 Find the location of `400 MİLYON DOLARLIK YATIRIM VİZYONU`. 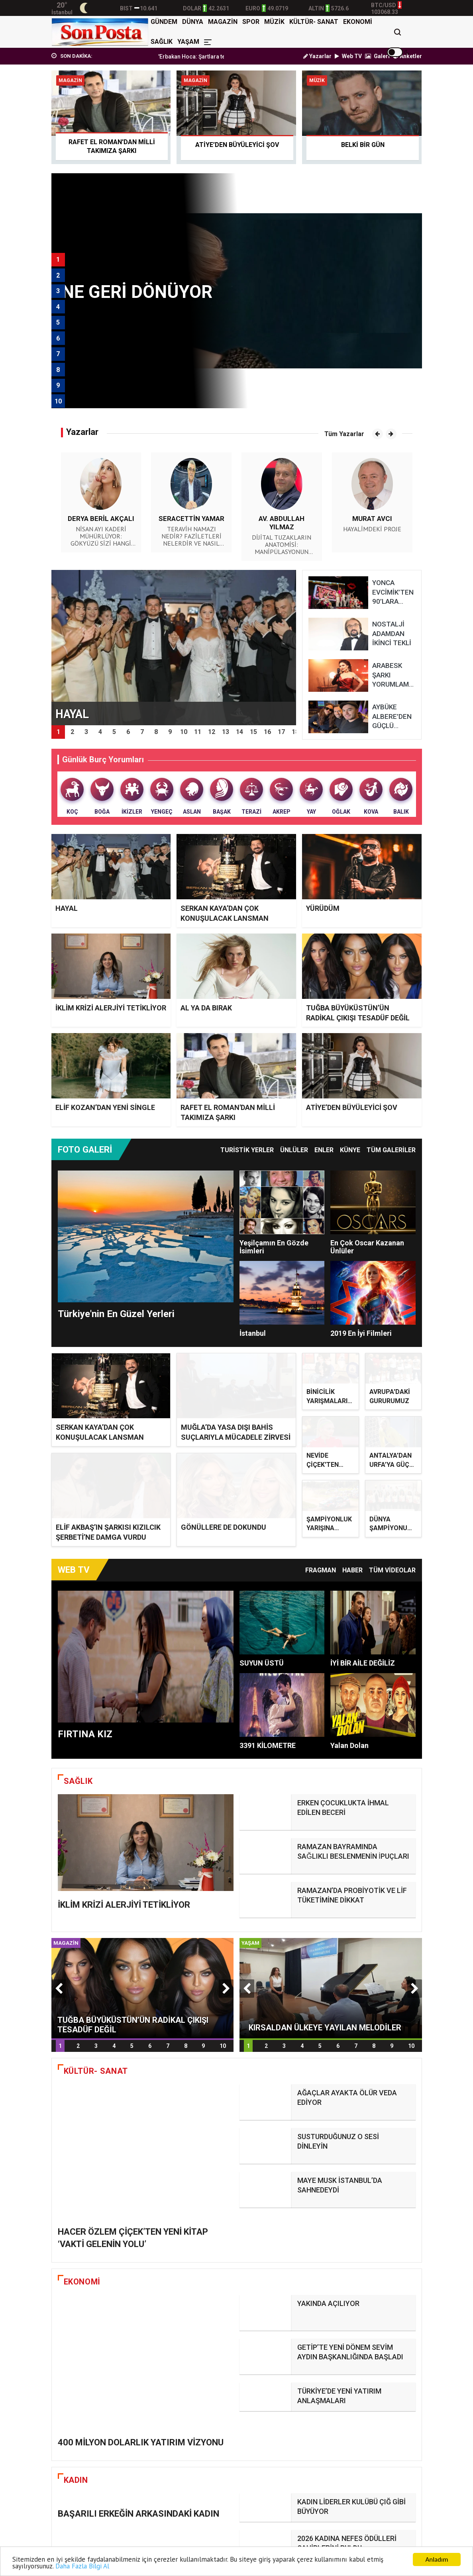

400 MİLYON DOLARLIK YATIRIM VİZYONU is located at coordinates (141, 2204).